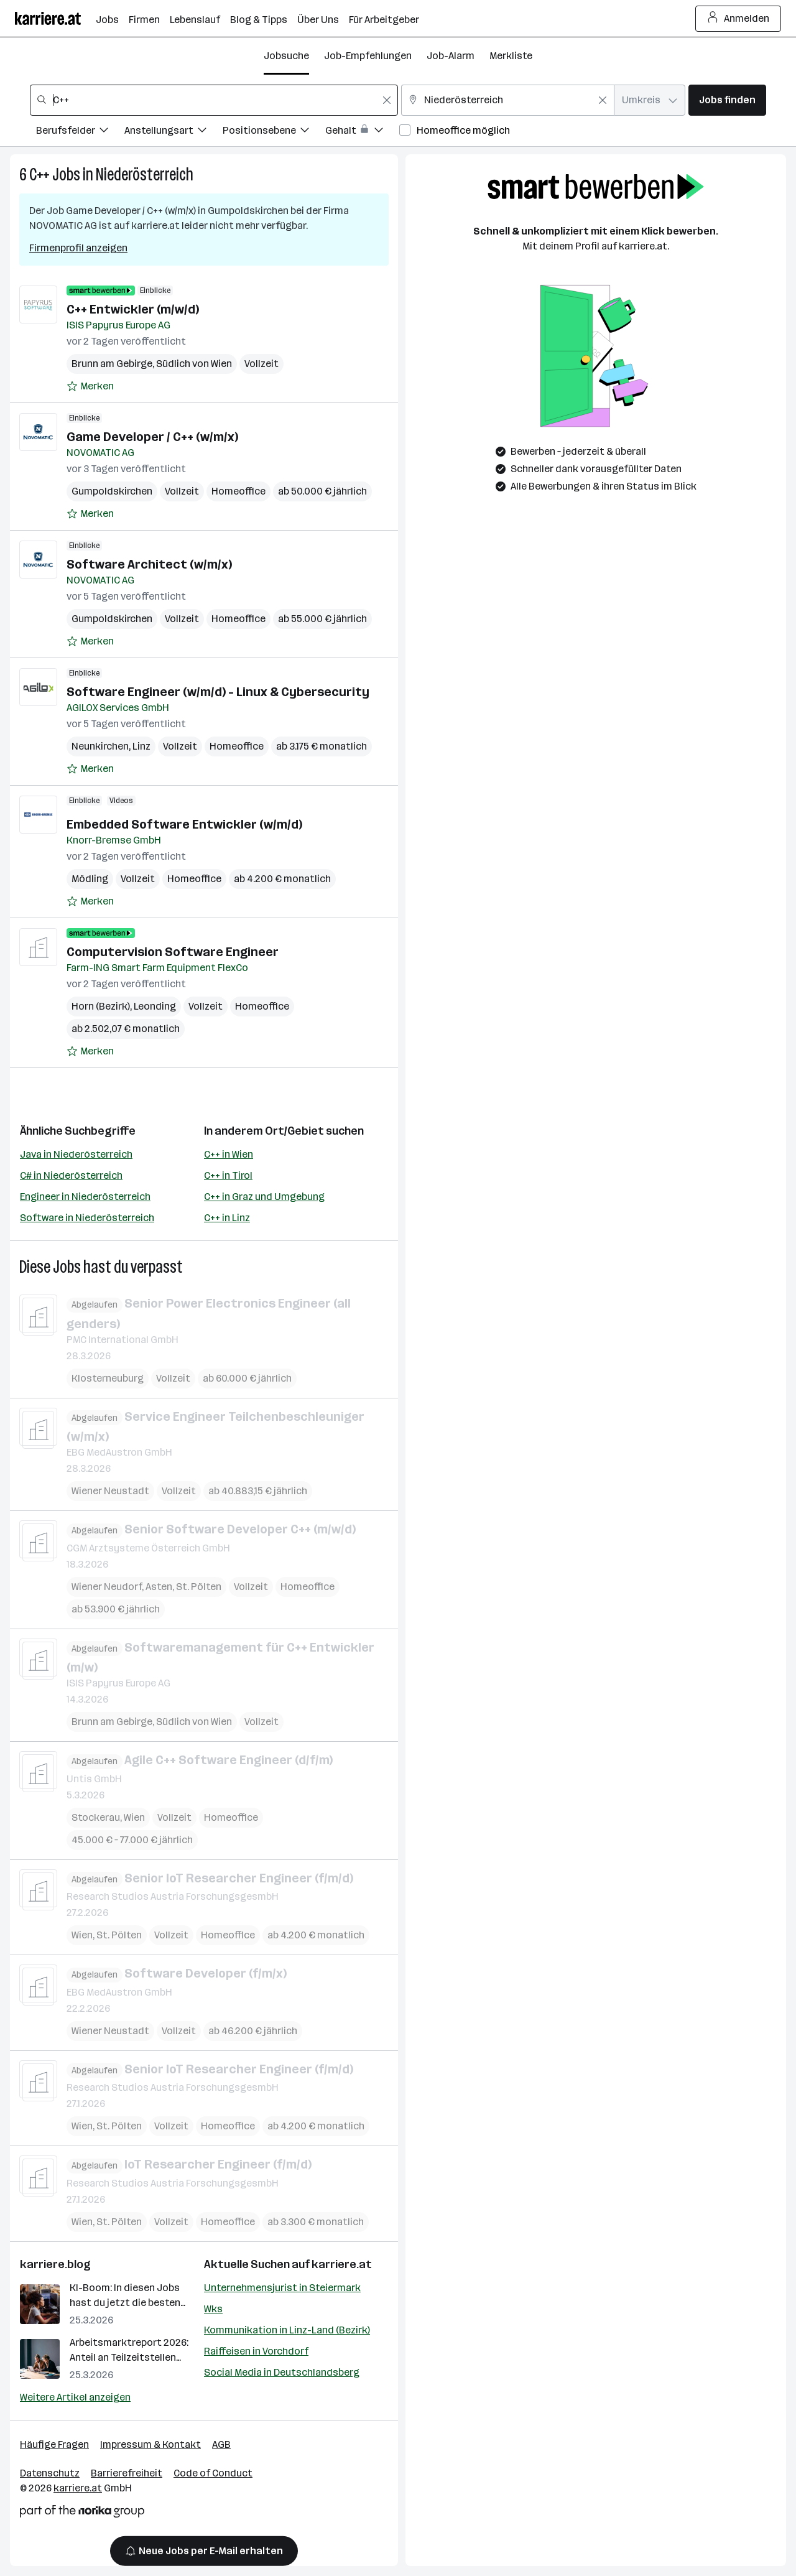 This screenshot has width=796, height=2576. Describe the element at coordinates (80, 132) in the screenshot. I see `[Filtere Jobs nach Berufsfelder.]` at that location.